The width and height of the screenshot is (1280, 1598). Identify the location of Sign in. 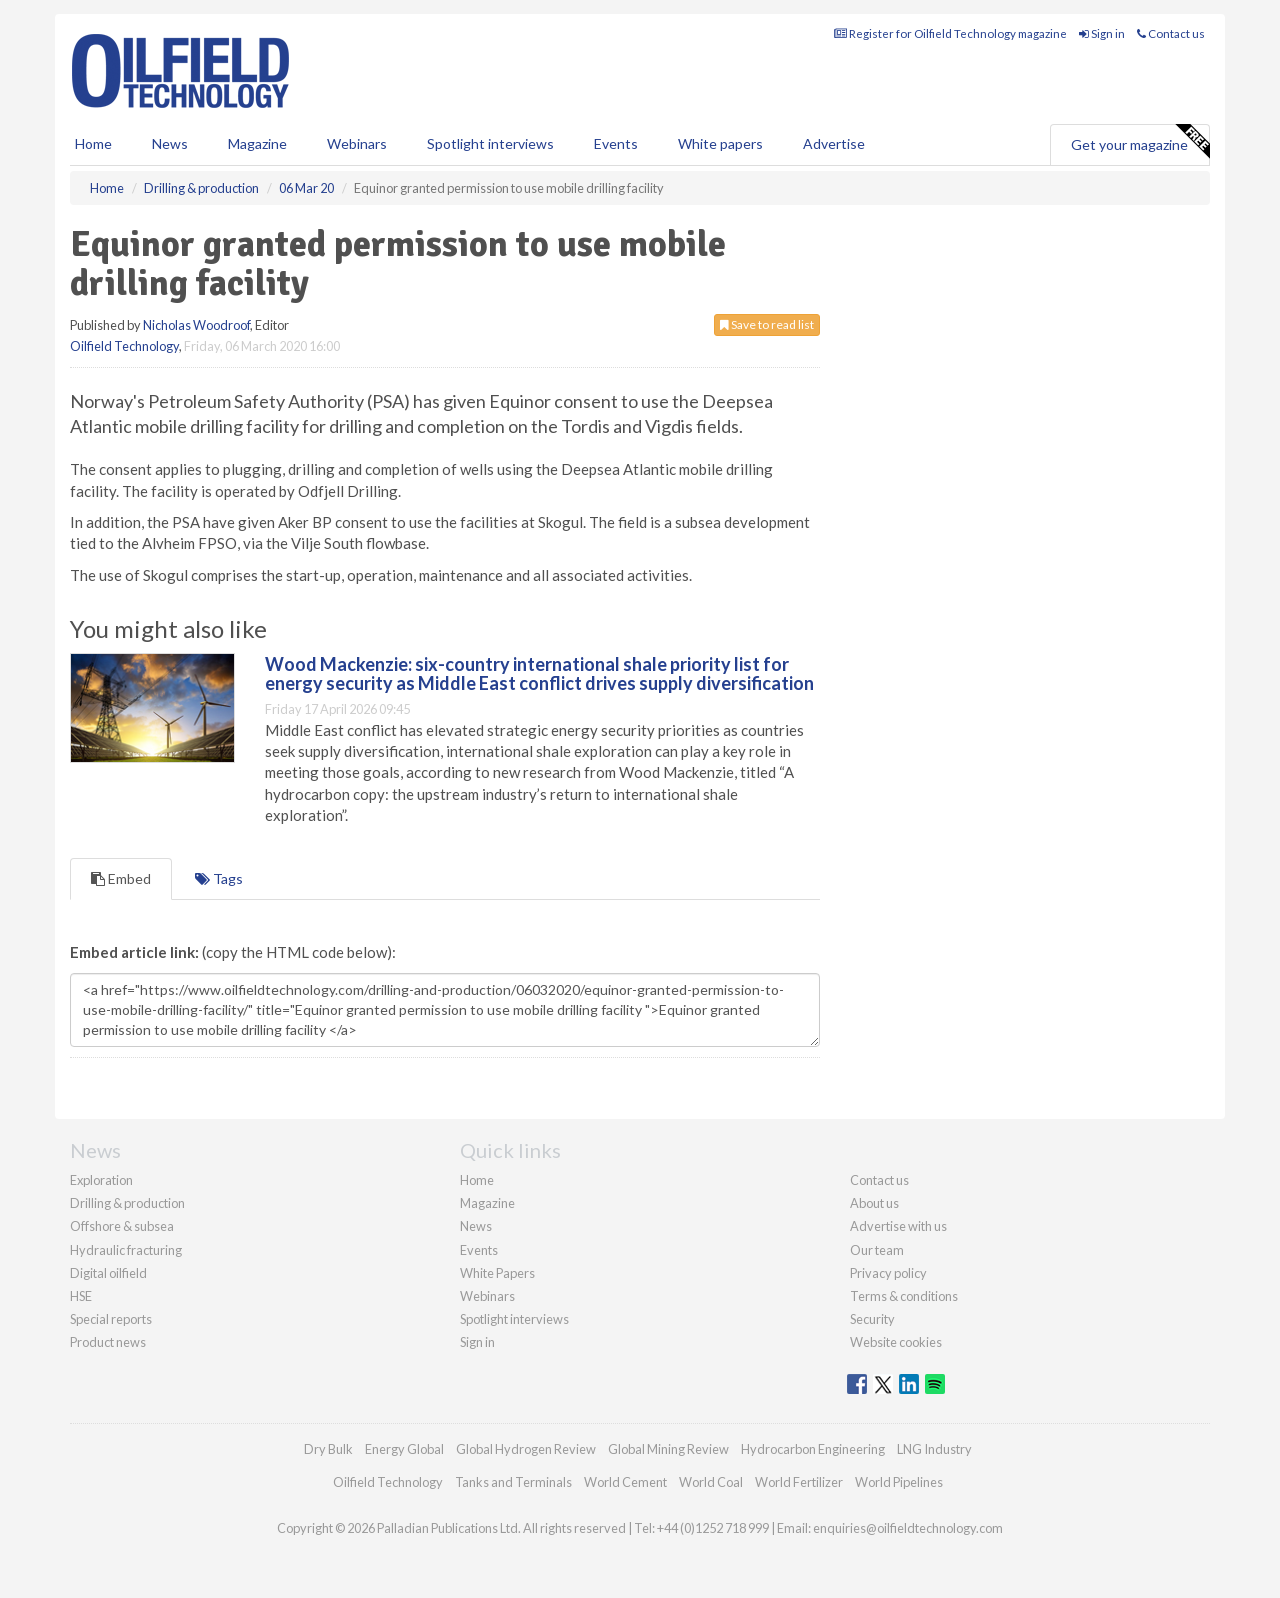
(1102, 33).